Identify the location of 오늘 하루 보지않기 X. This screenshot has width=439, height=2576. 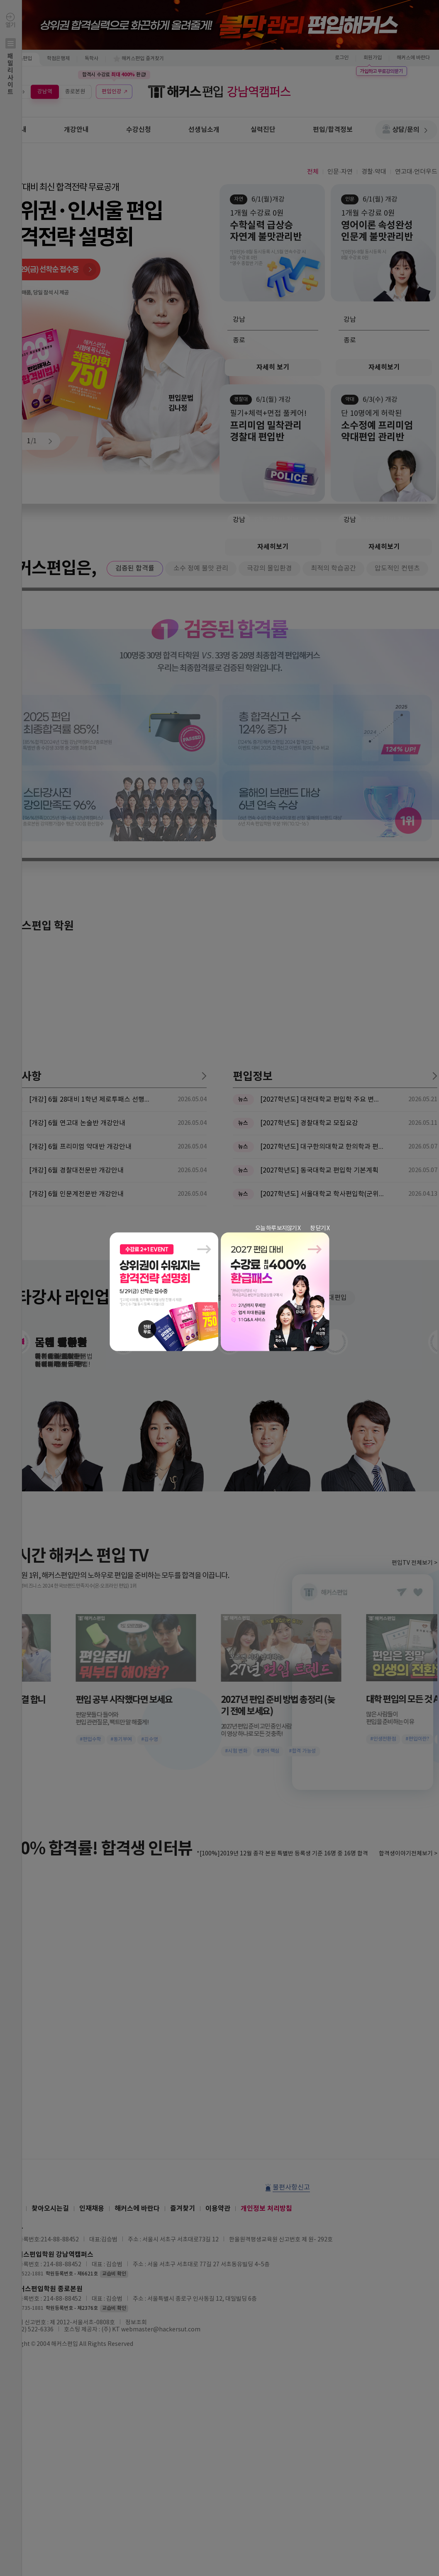
(277, 1228).